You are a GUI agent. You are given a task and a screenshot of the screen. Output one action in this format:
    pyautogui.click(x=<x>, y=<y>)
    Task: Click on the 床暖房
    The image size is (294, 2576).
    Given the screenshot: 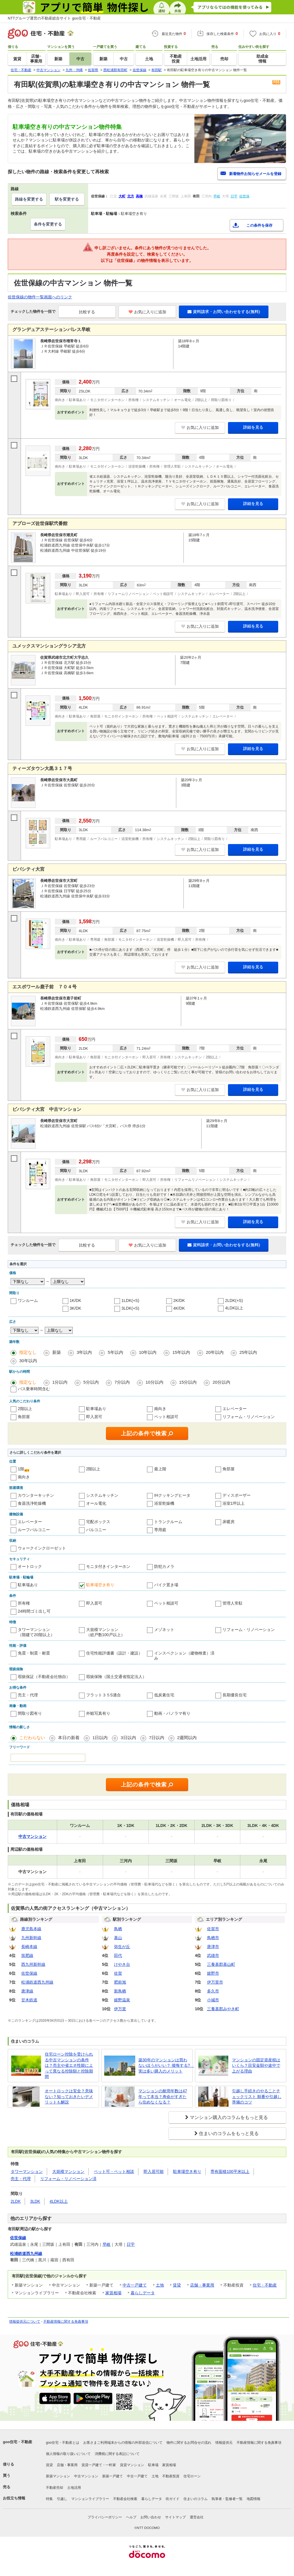 What is the action you would take?
    pyautogui.click(x=229, y=1521)
    